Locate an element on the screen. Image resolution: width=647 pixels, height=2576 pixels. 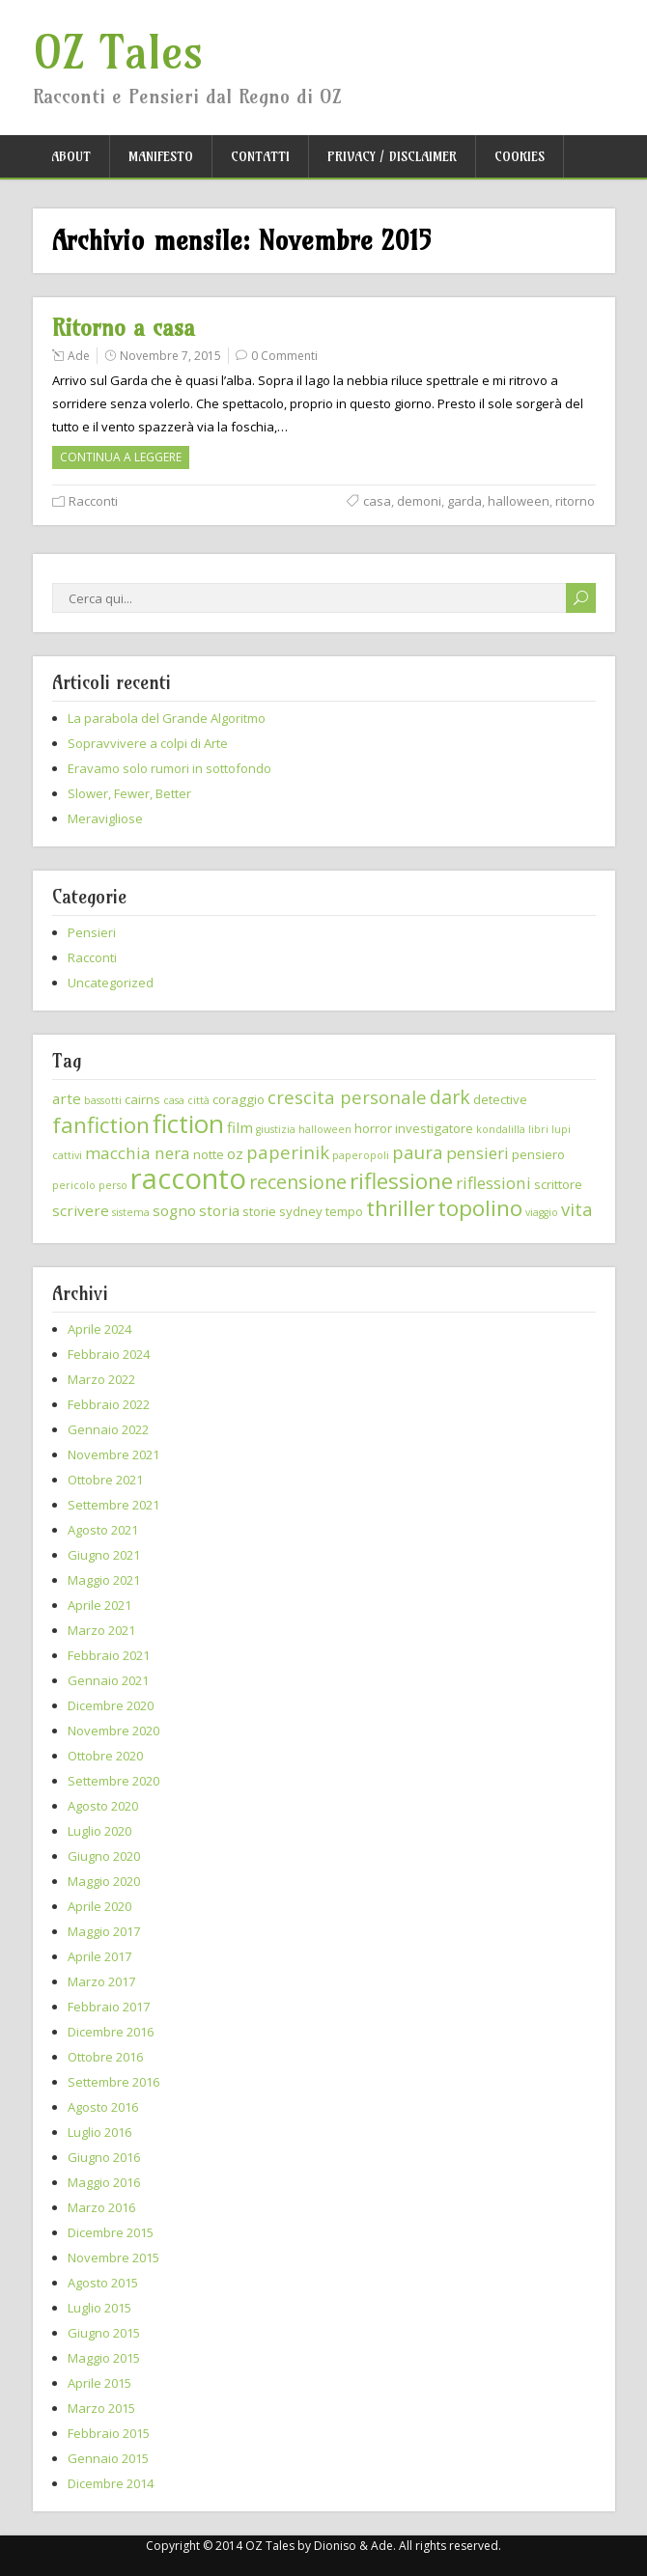
horror [horror (3 elementi)] is located at coordinates (373, 1128).